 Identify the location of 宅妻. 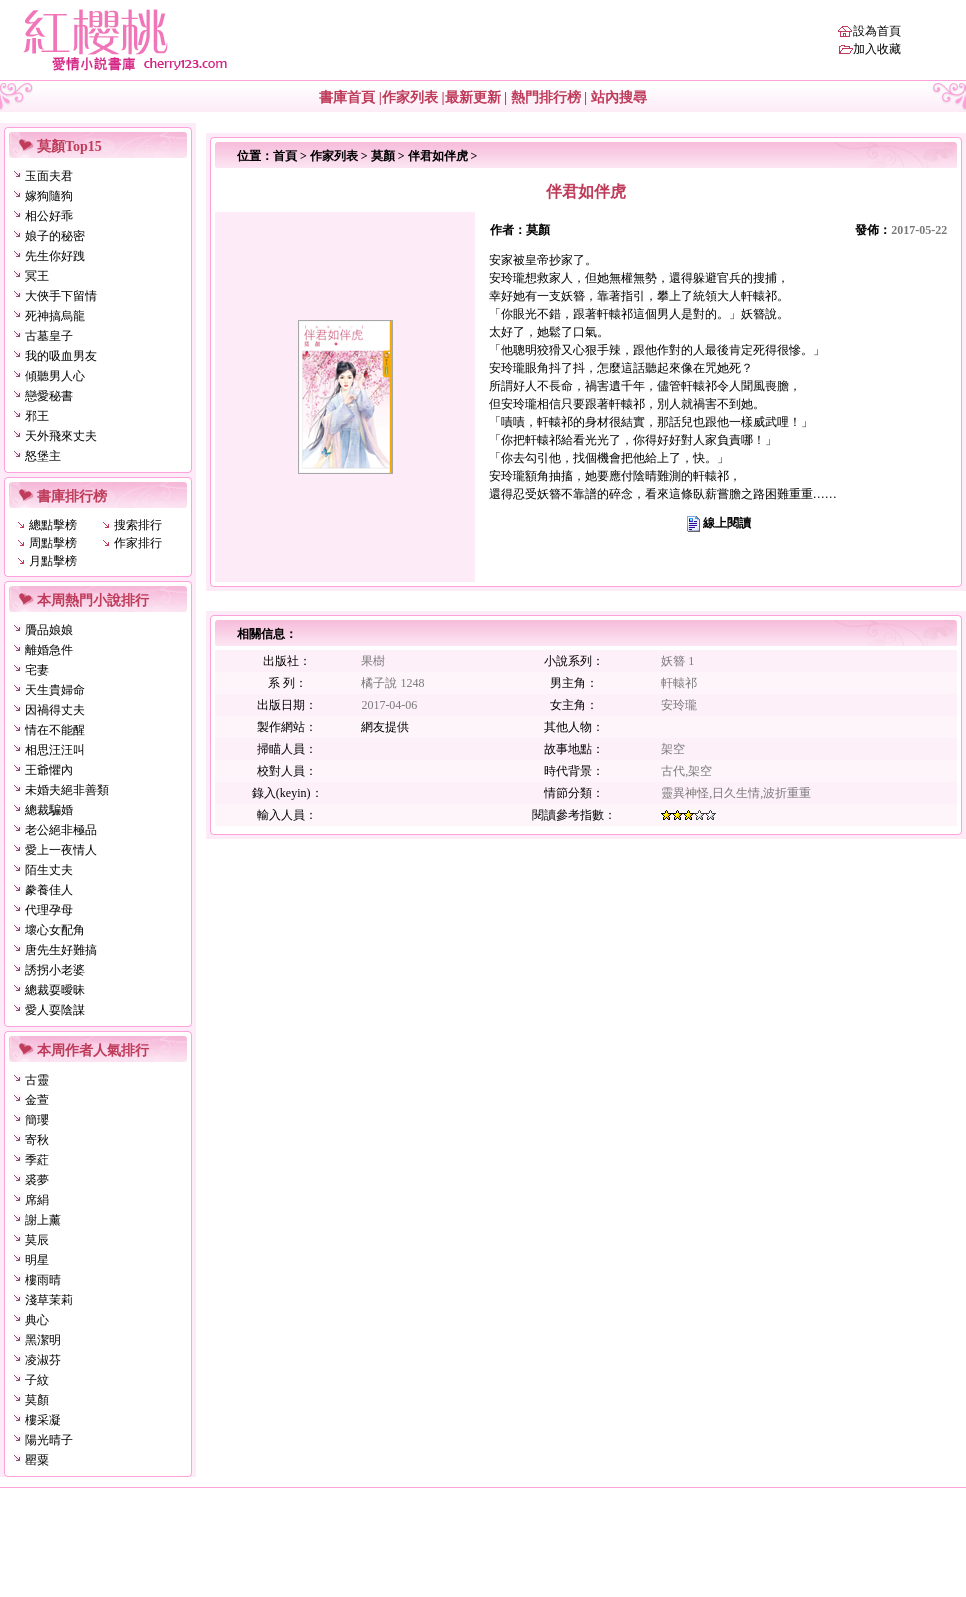
(37, 670).